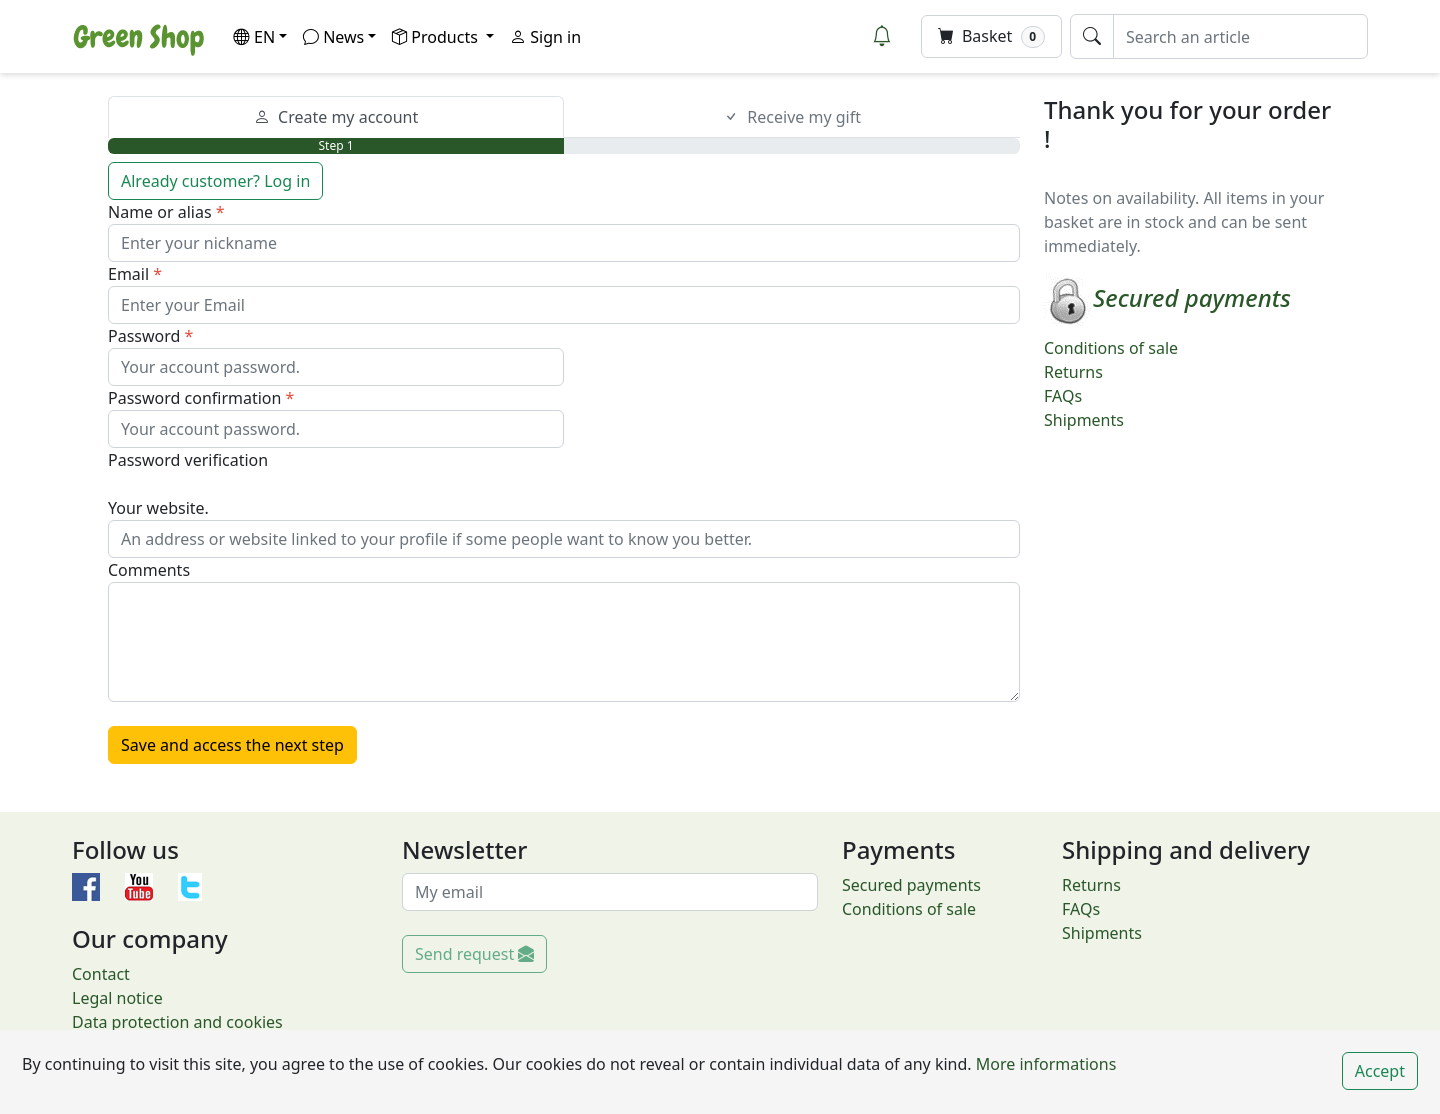 This screenshot has height=1114, width=1440. Describe the element at coordinates (1380, 1071) in the screenshot. I see `Accept` at that location.